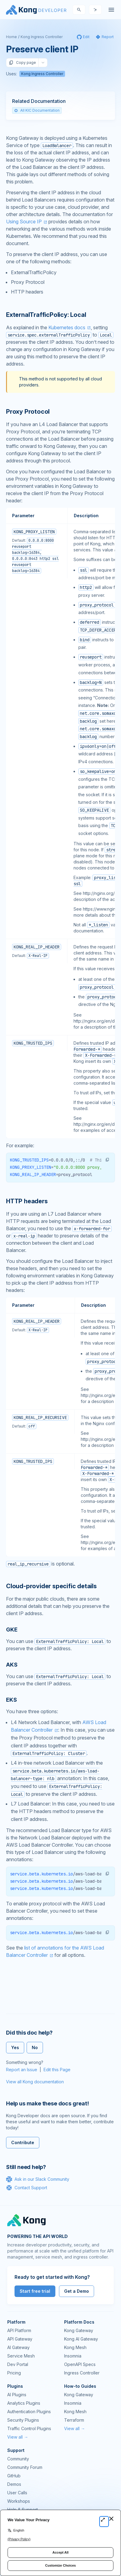  Describe the element at coordinates (66, 327) in the screenshot. I see `Kubernetes docs` at that location.